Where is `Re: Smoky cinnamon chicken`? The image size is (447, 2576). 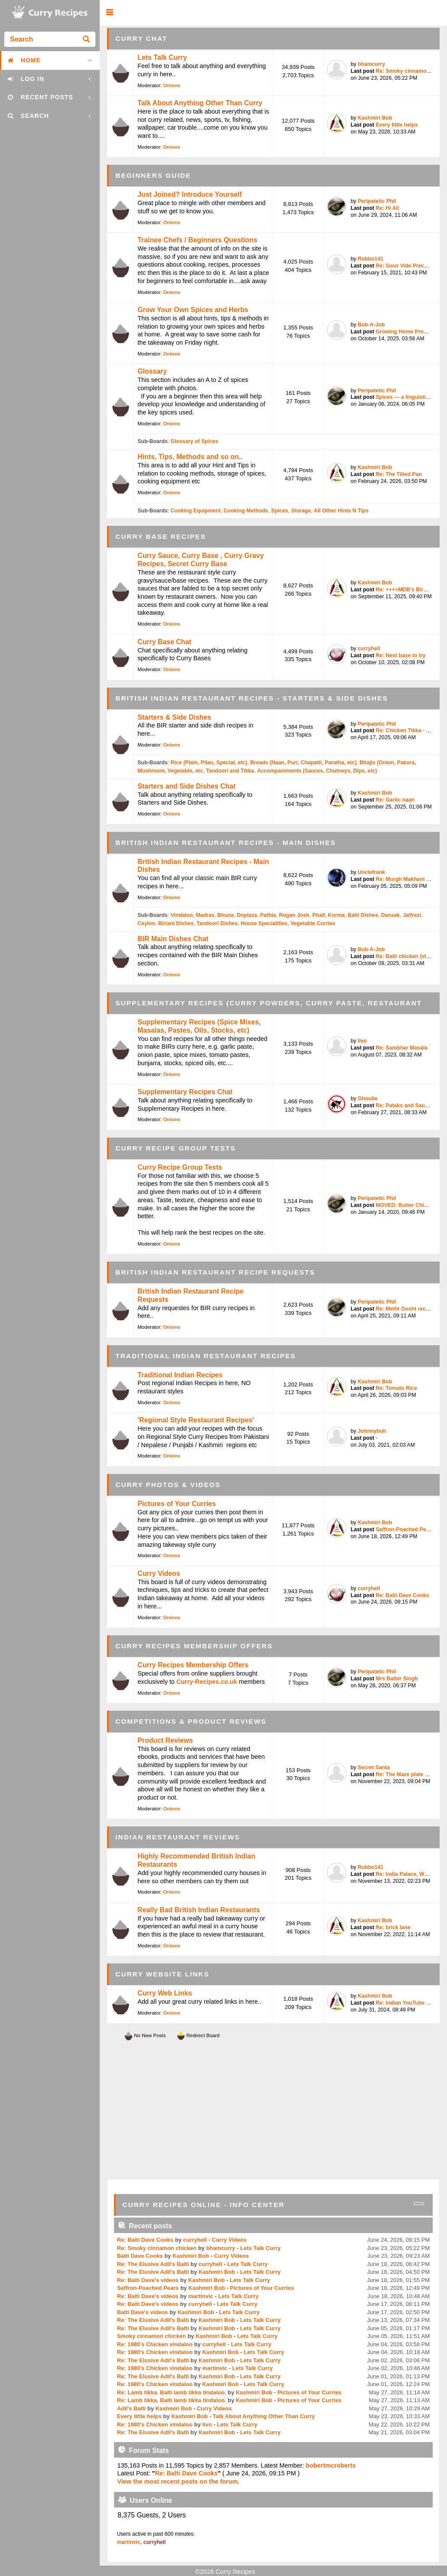
Re: Smoky cinnamon chicken is located at coordinates (157, 2248).